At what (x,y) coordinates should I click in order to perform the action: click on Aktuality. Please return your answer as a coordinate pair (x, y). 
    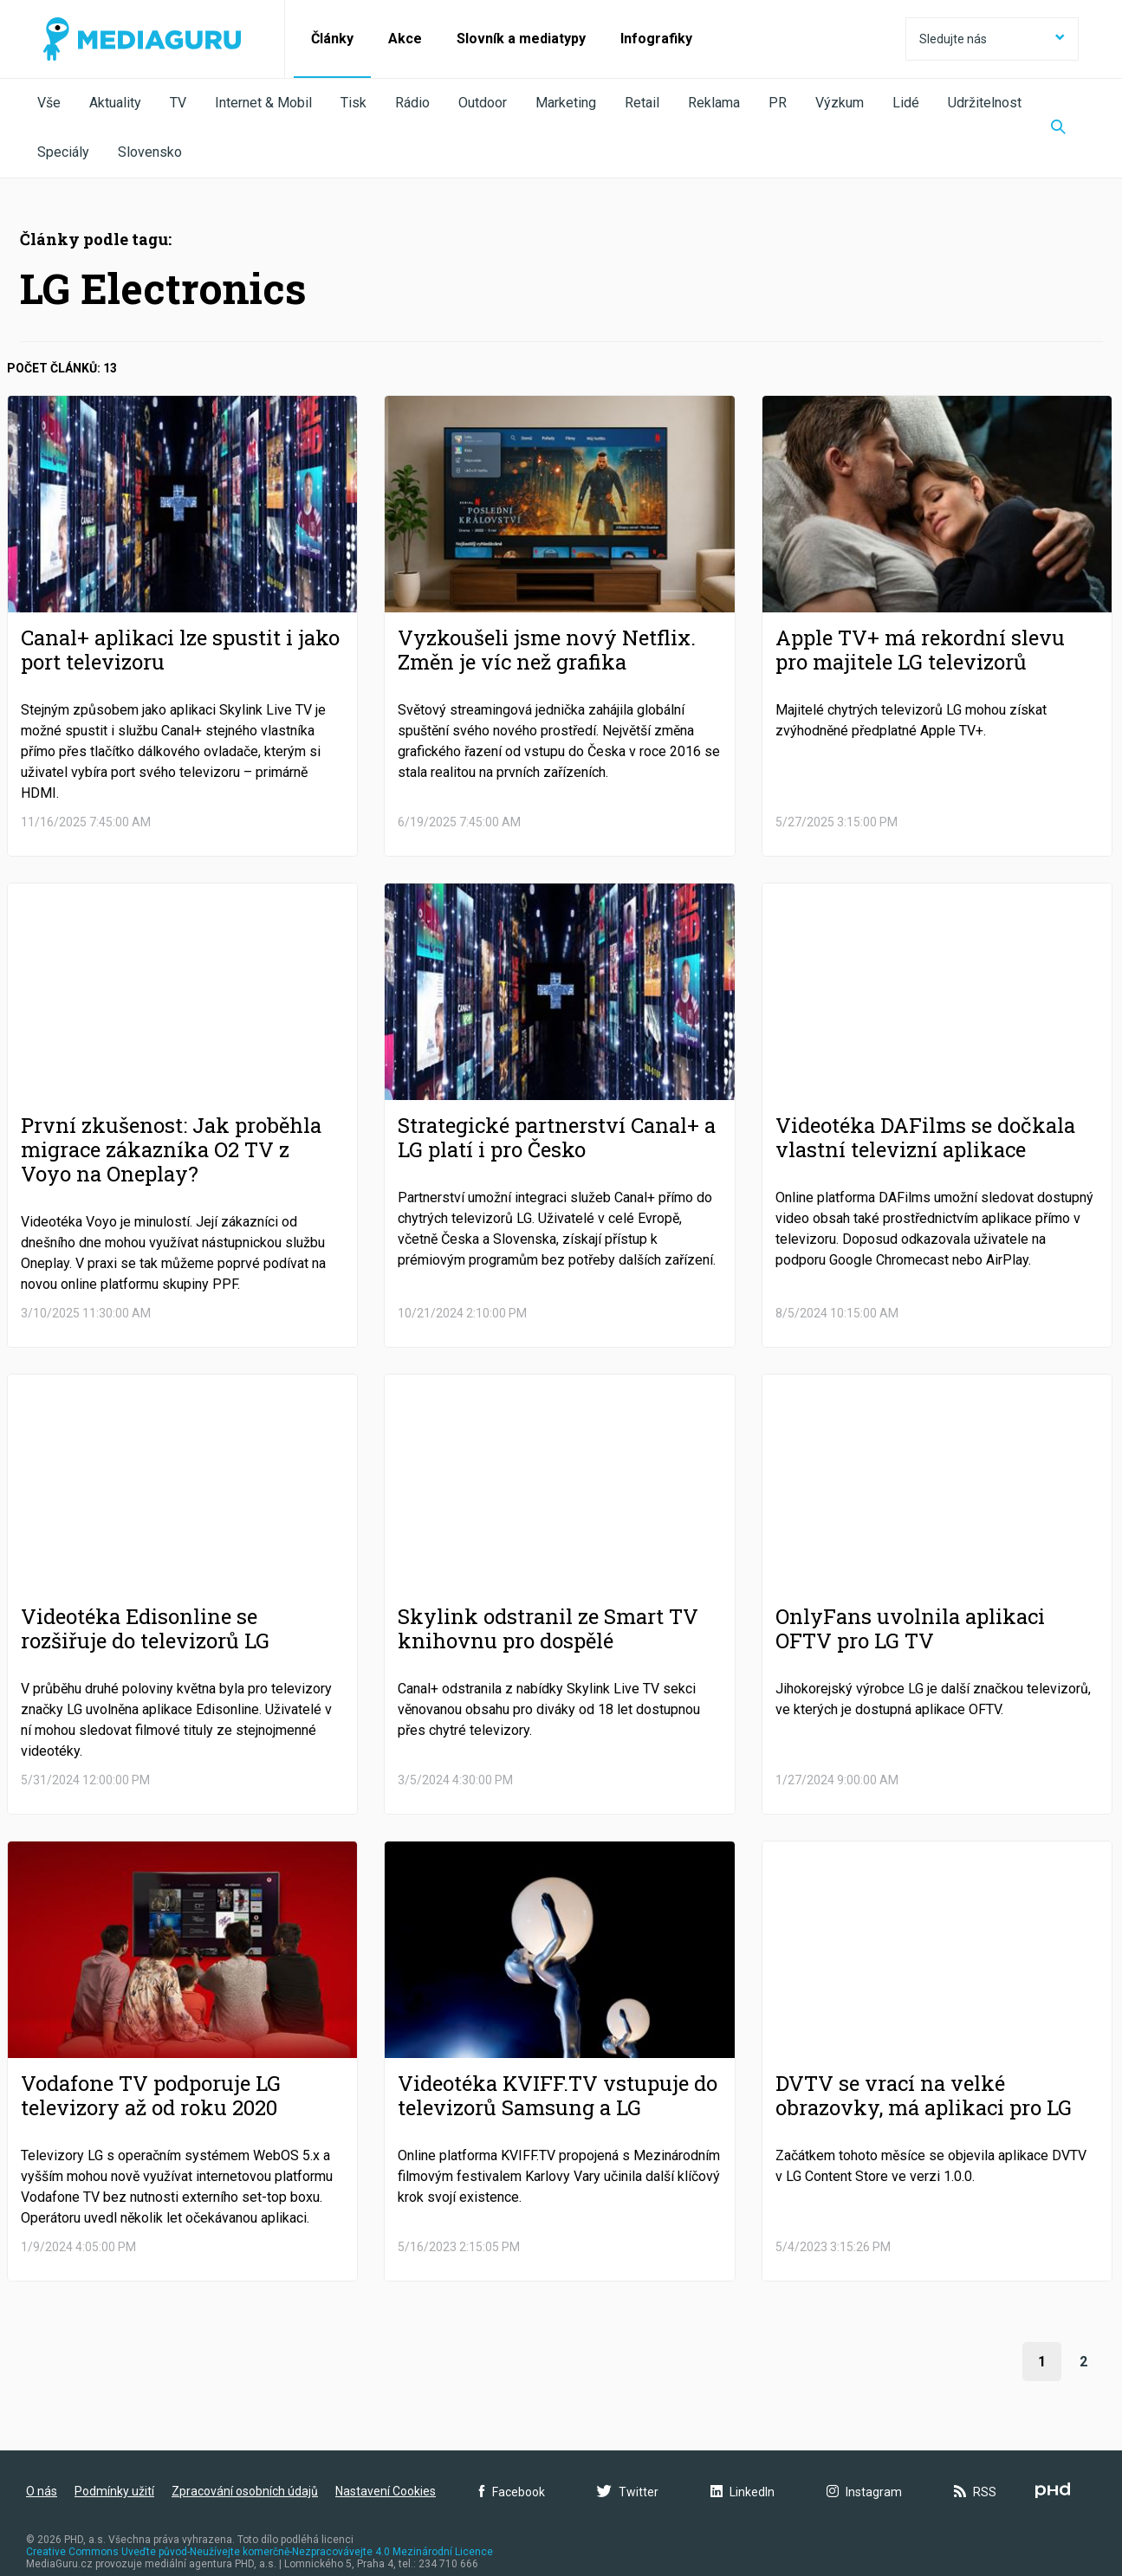
    Looking at the image, I should click on (115, 102).